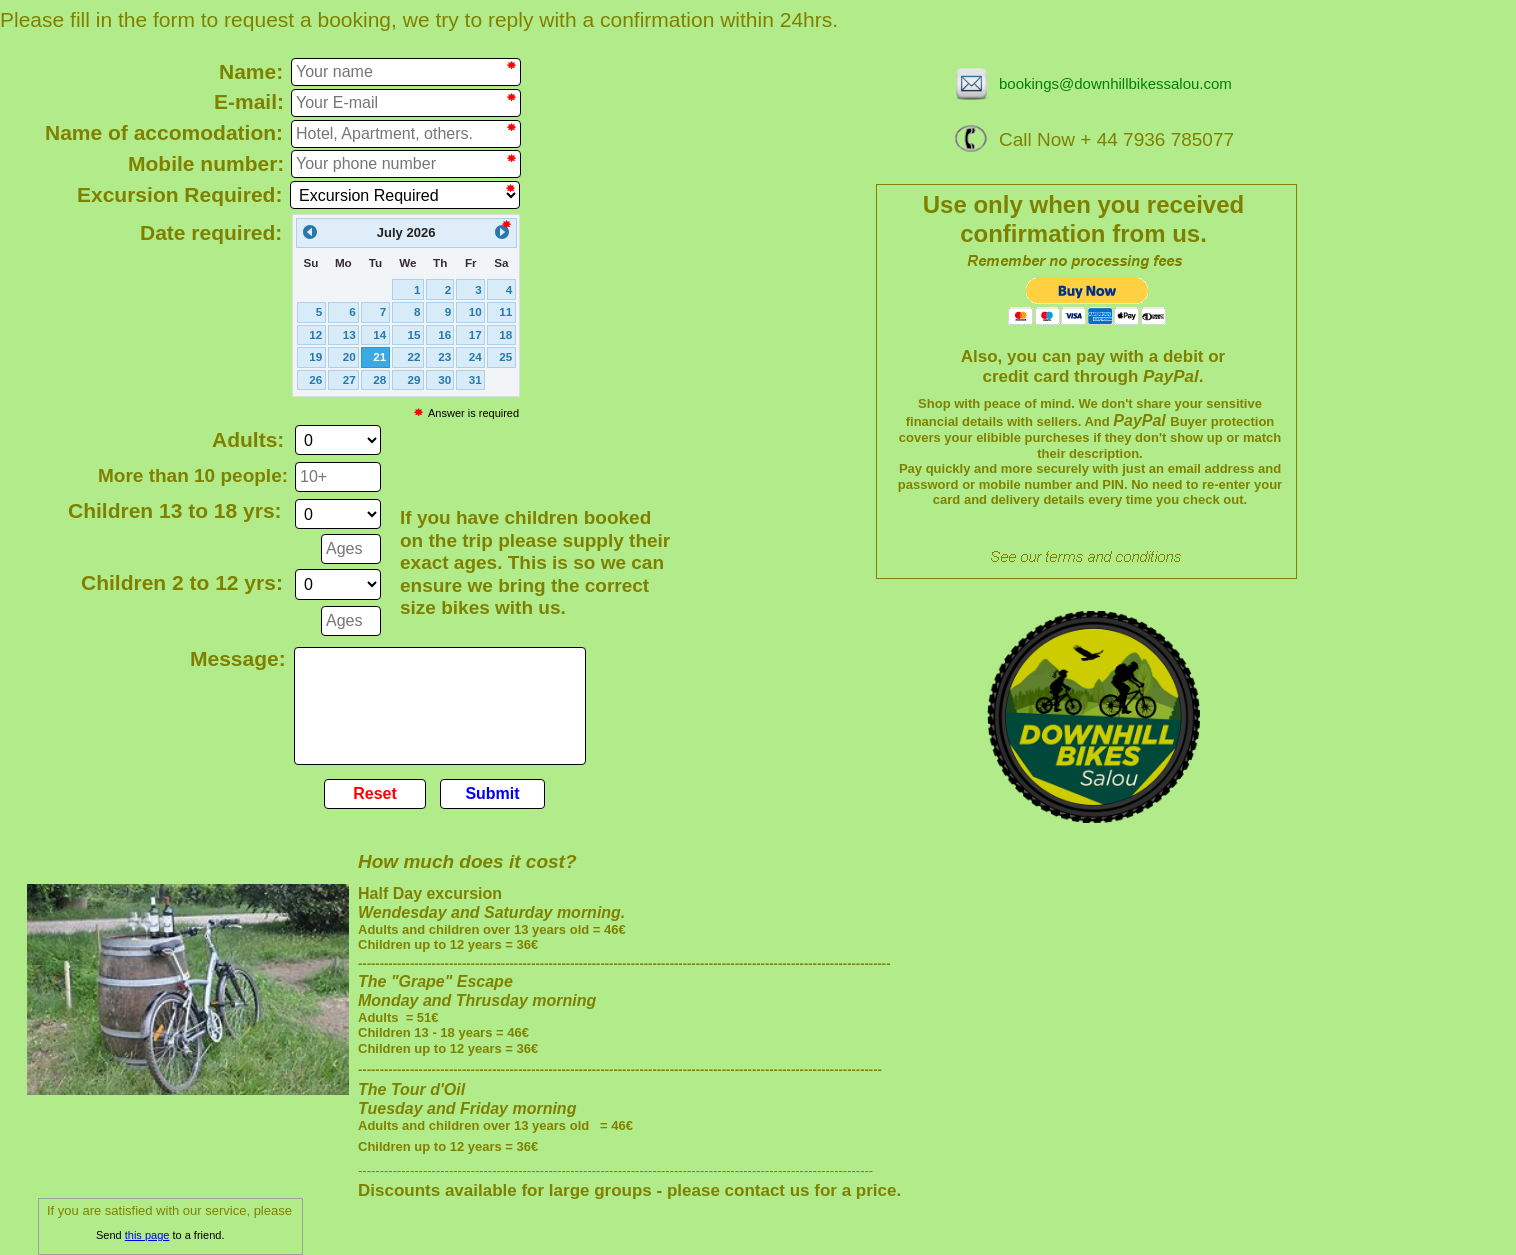 The image size is (1516, 1255). I want to click on 23, so click(444, 356).